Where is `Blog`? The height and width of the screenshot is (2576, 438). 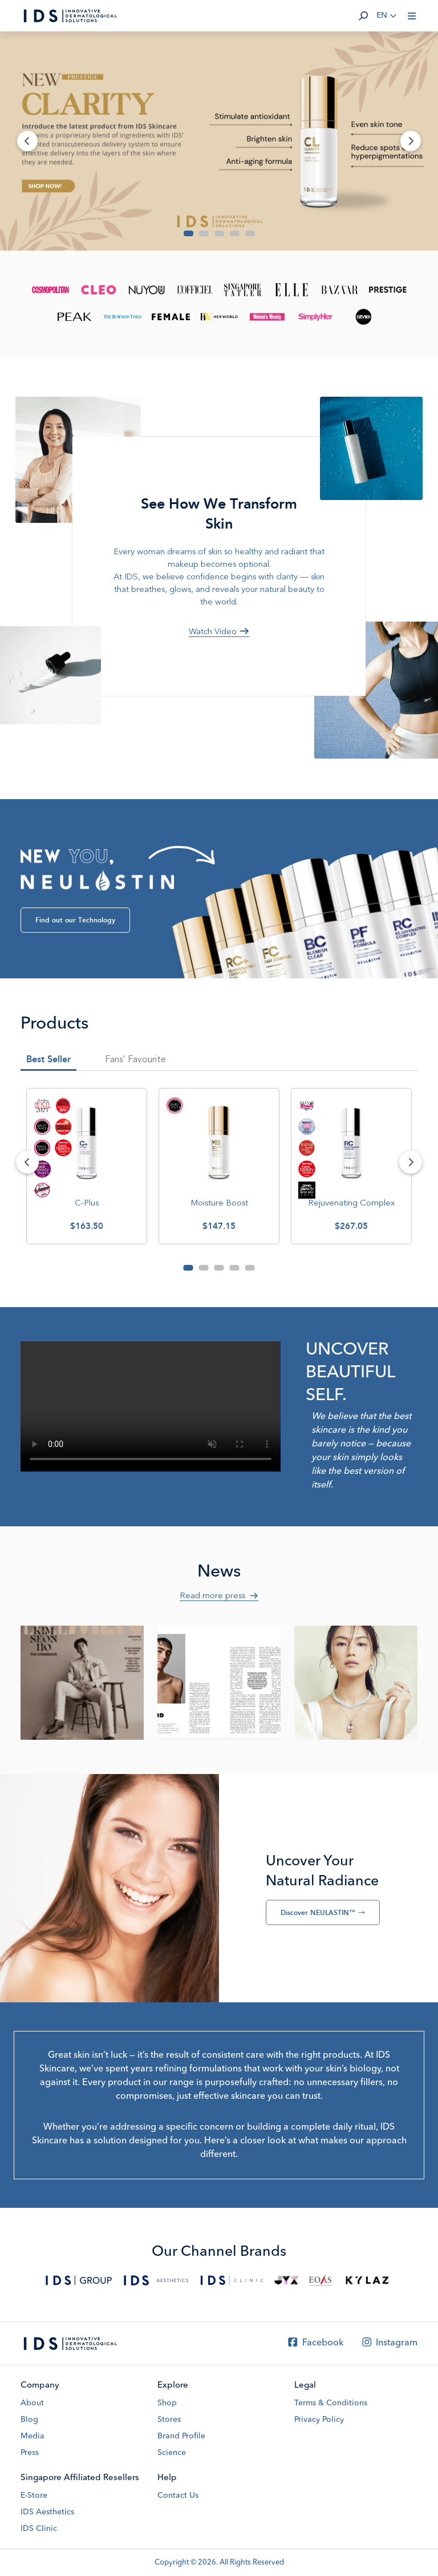
Blog is located at coordinates (29, 2420).